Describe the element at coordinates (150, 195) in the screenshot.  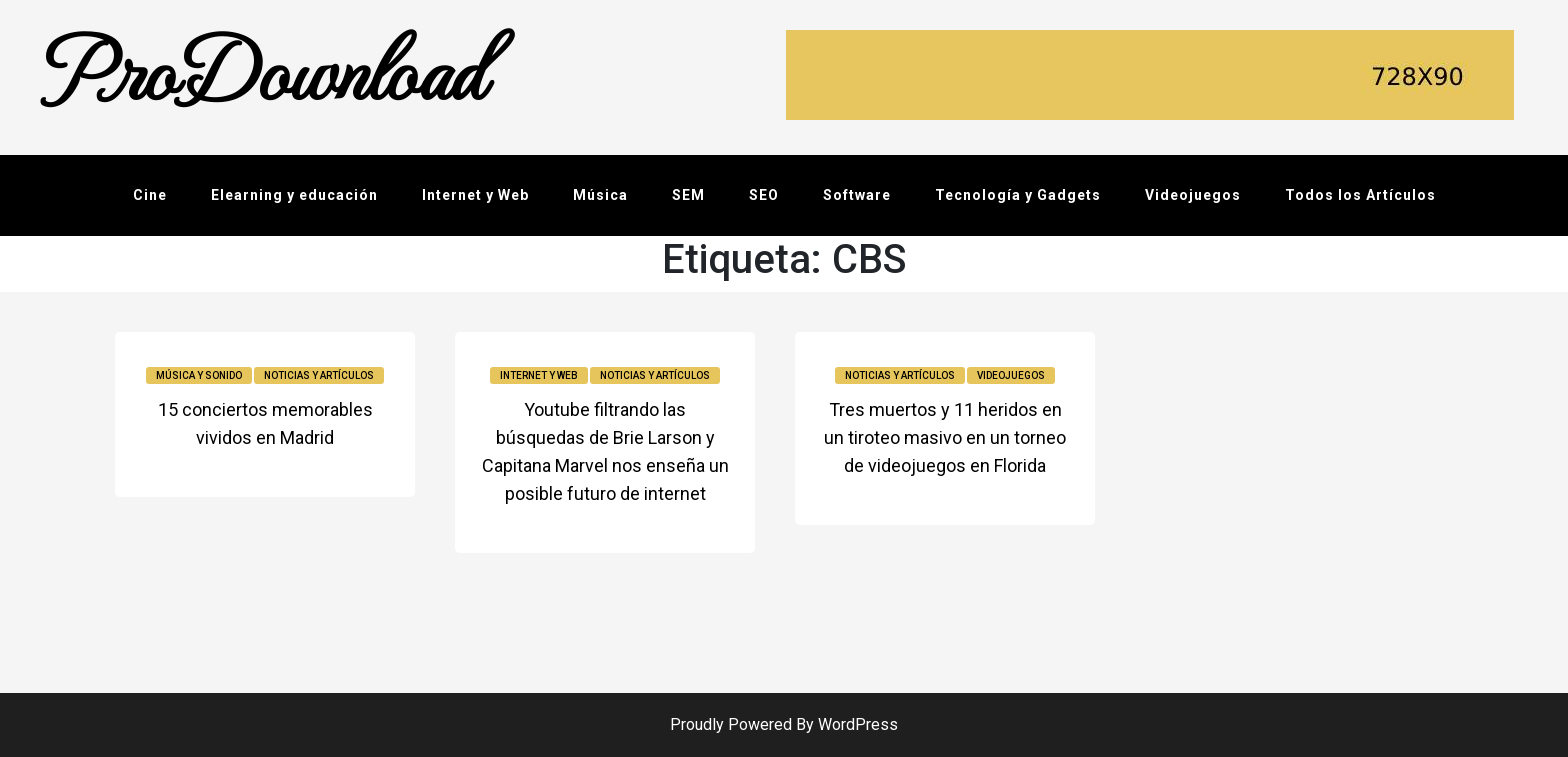
I see `Cine` at that location.